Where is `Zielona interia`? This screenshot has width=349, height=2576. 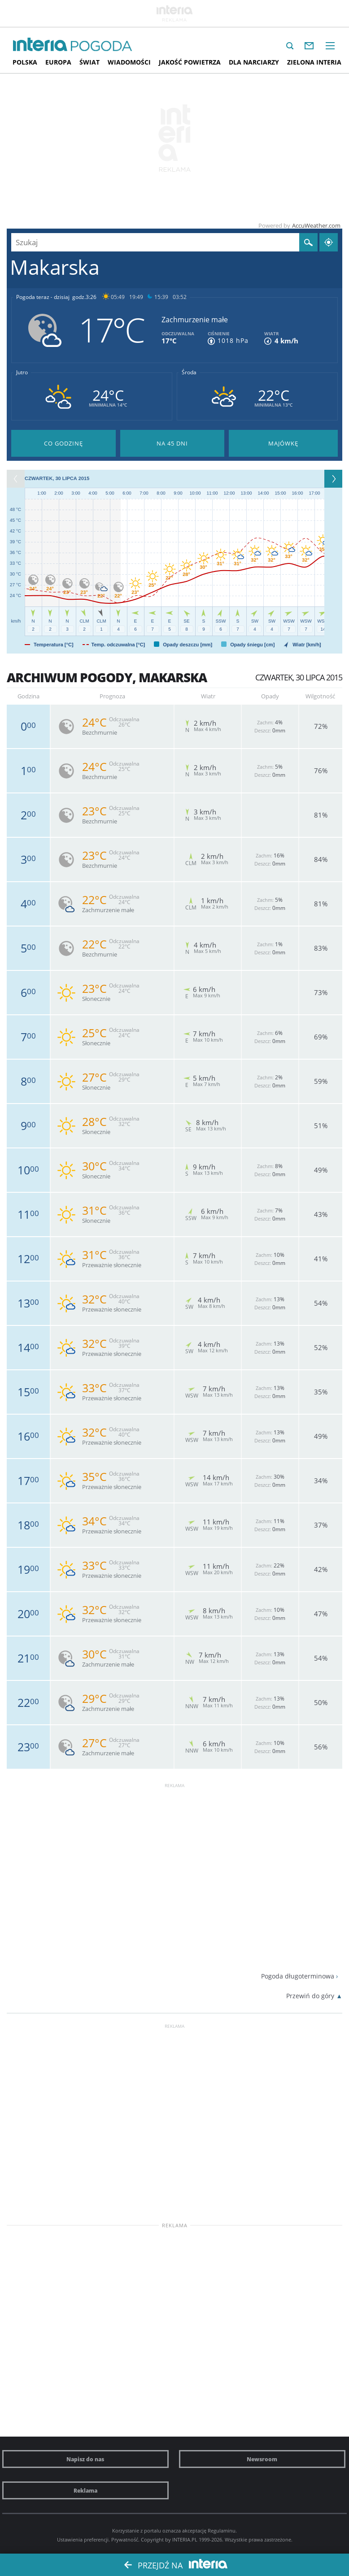
Zielona interia is located at coordinates (314, 62).